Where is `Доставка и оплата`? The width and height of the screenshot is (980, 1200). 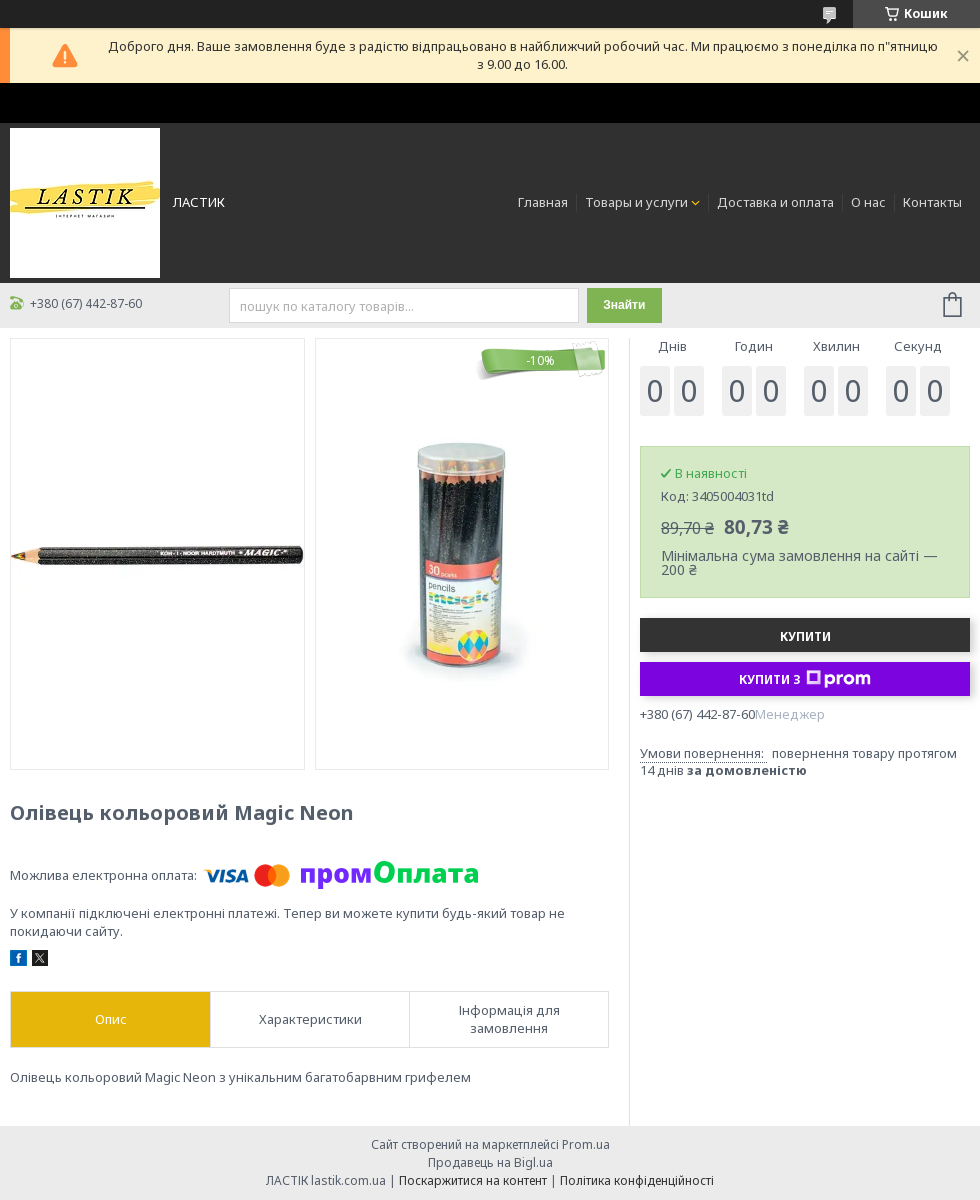 Доставка и оплата is located at coordinates (775, 202).